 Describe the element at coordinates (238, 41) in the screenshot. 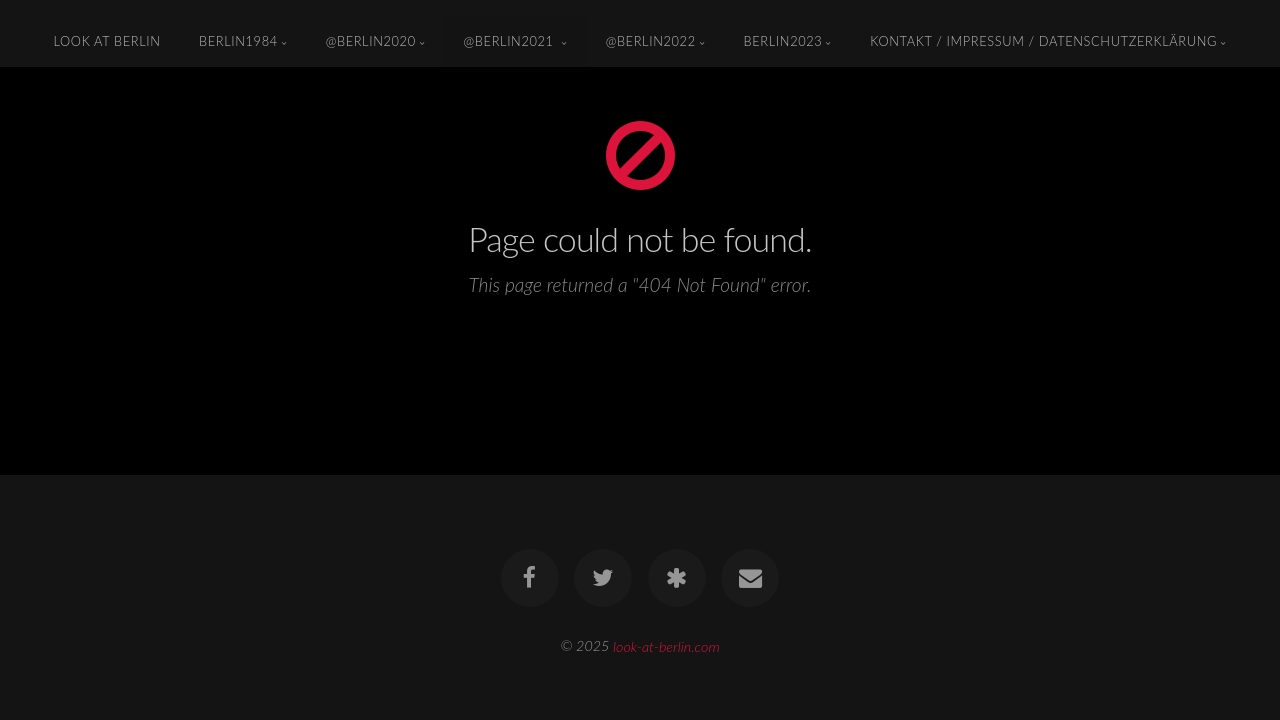

I see `Berlin1984` at that location.